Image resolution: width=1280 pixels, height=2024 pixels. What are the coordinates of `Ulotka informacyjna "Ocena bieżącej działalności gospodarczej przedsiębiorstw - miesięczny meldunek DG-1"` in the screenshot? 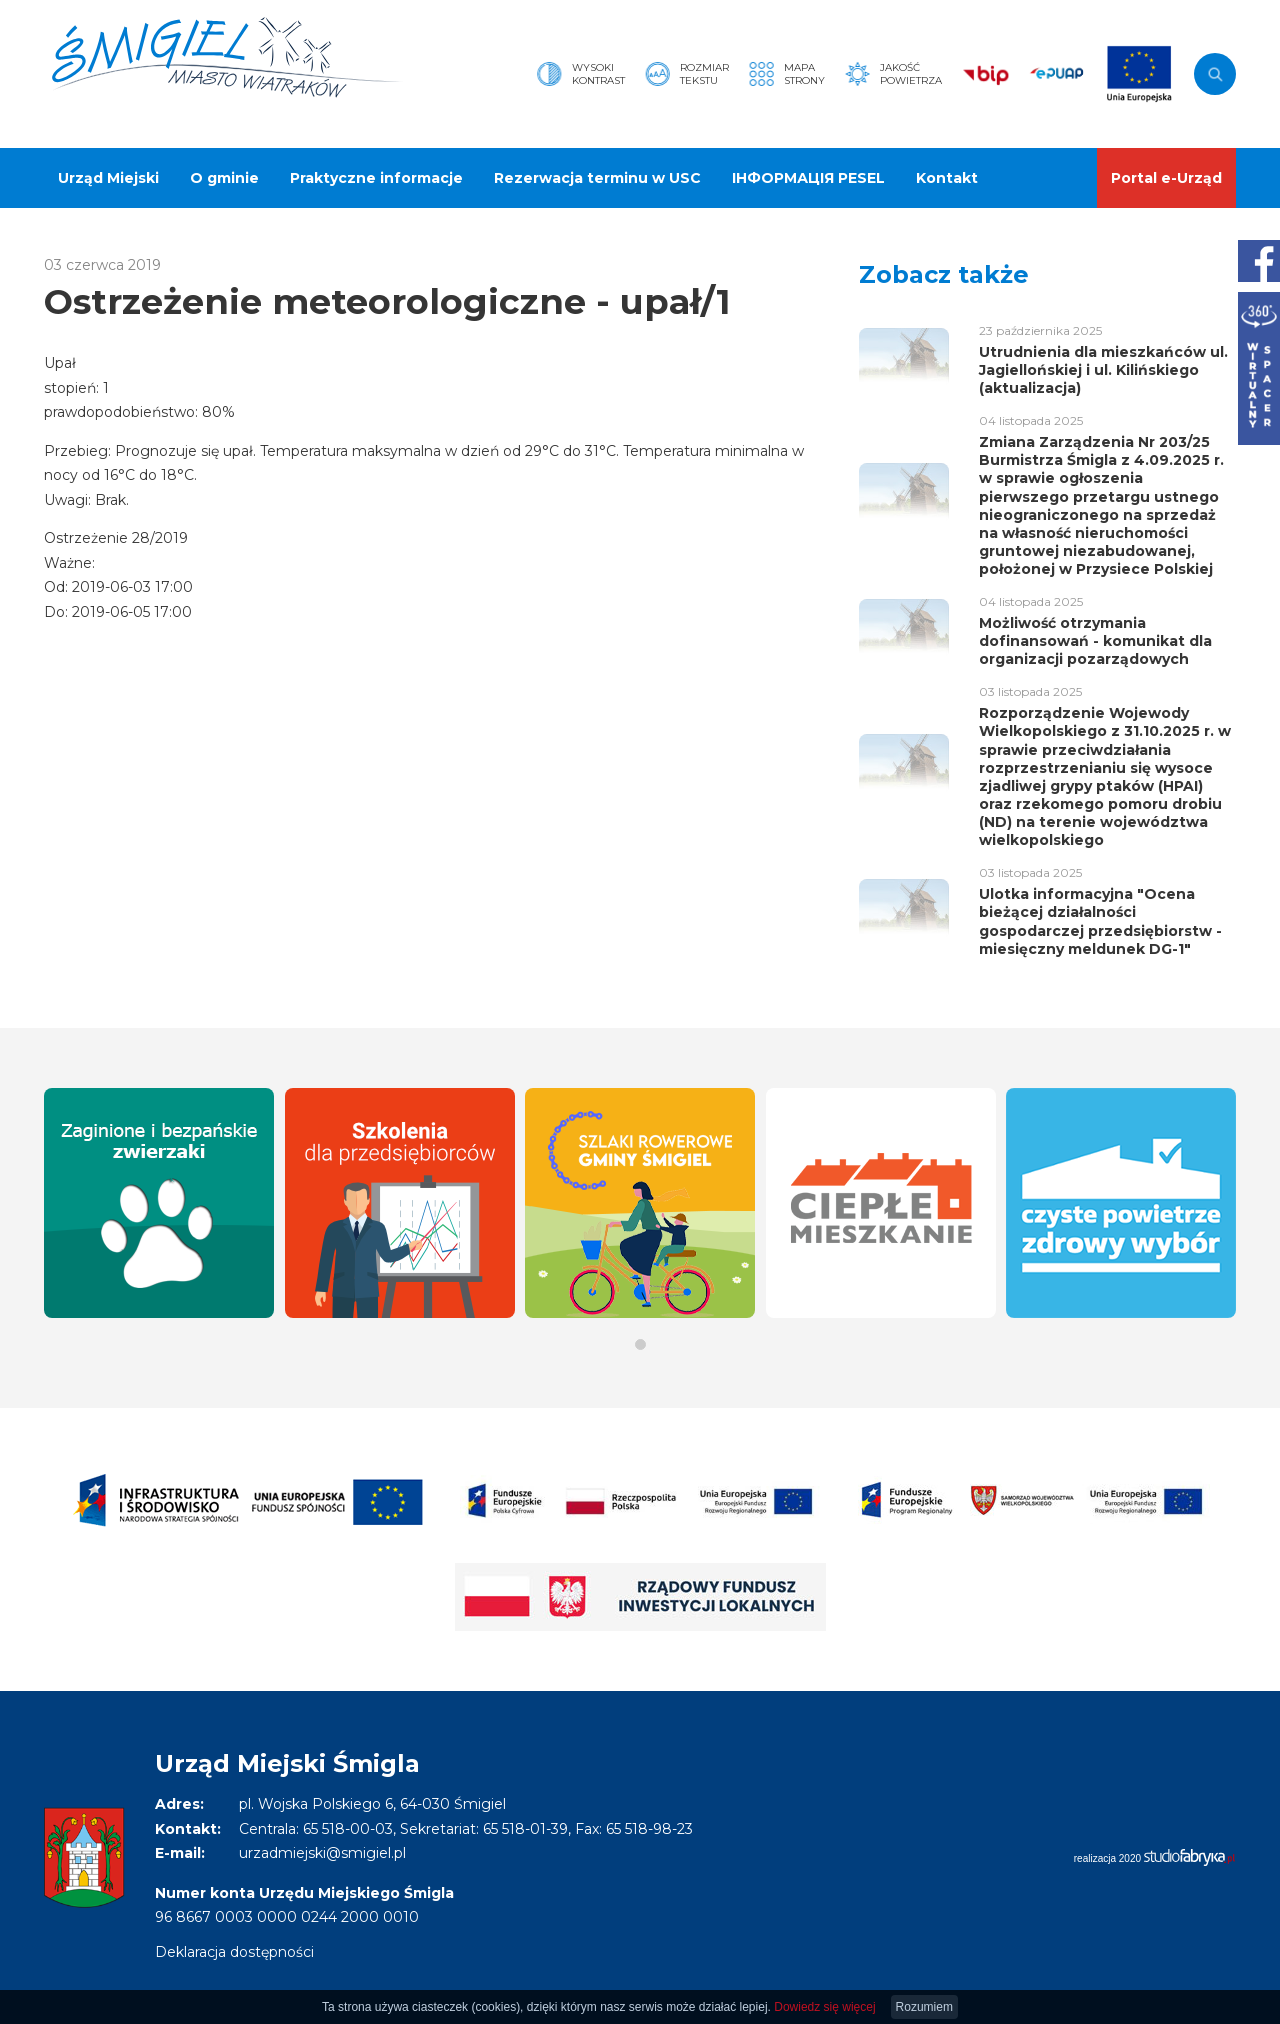 It's located at (1100, 921).